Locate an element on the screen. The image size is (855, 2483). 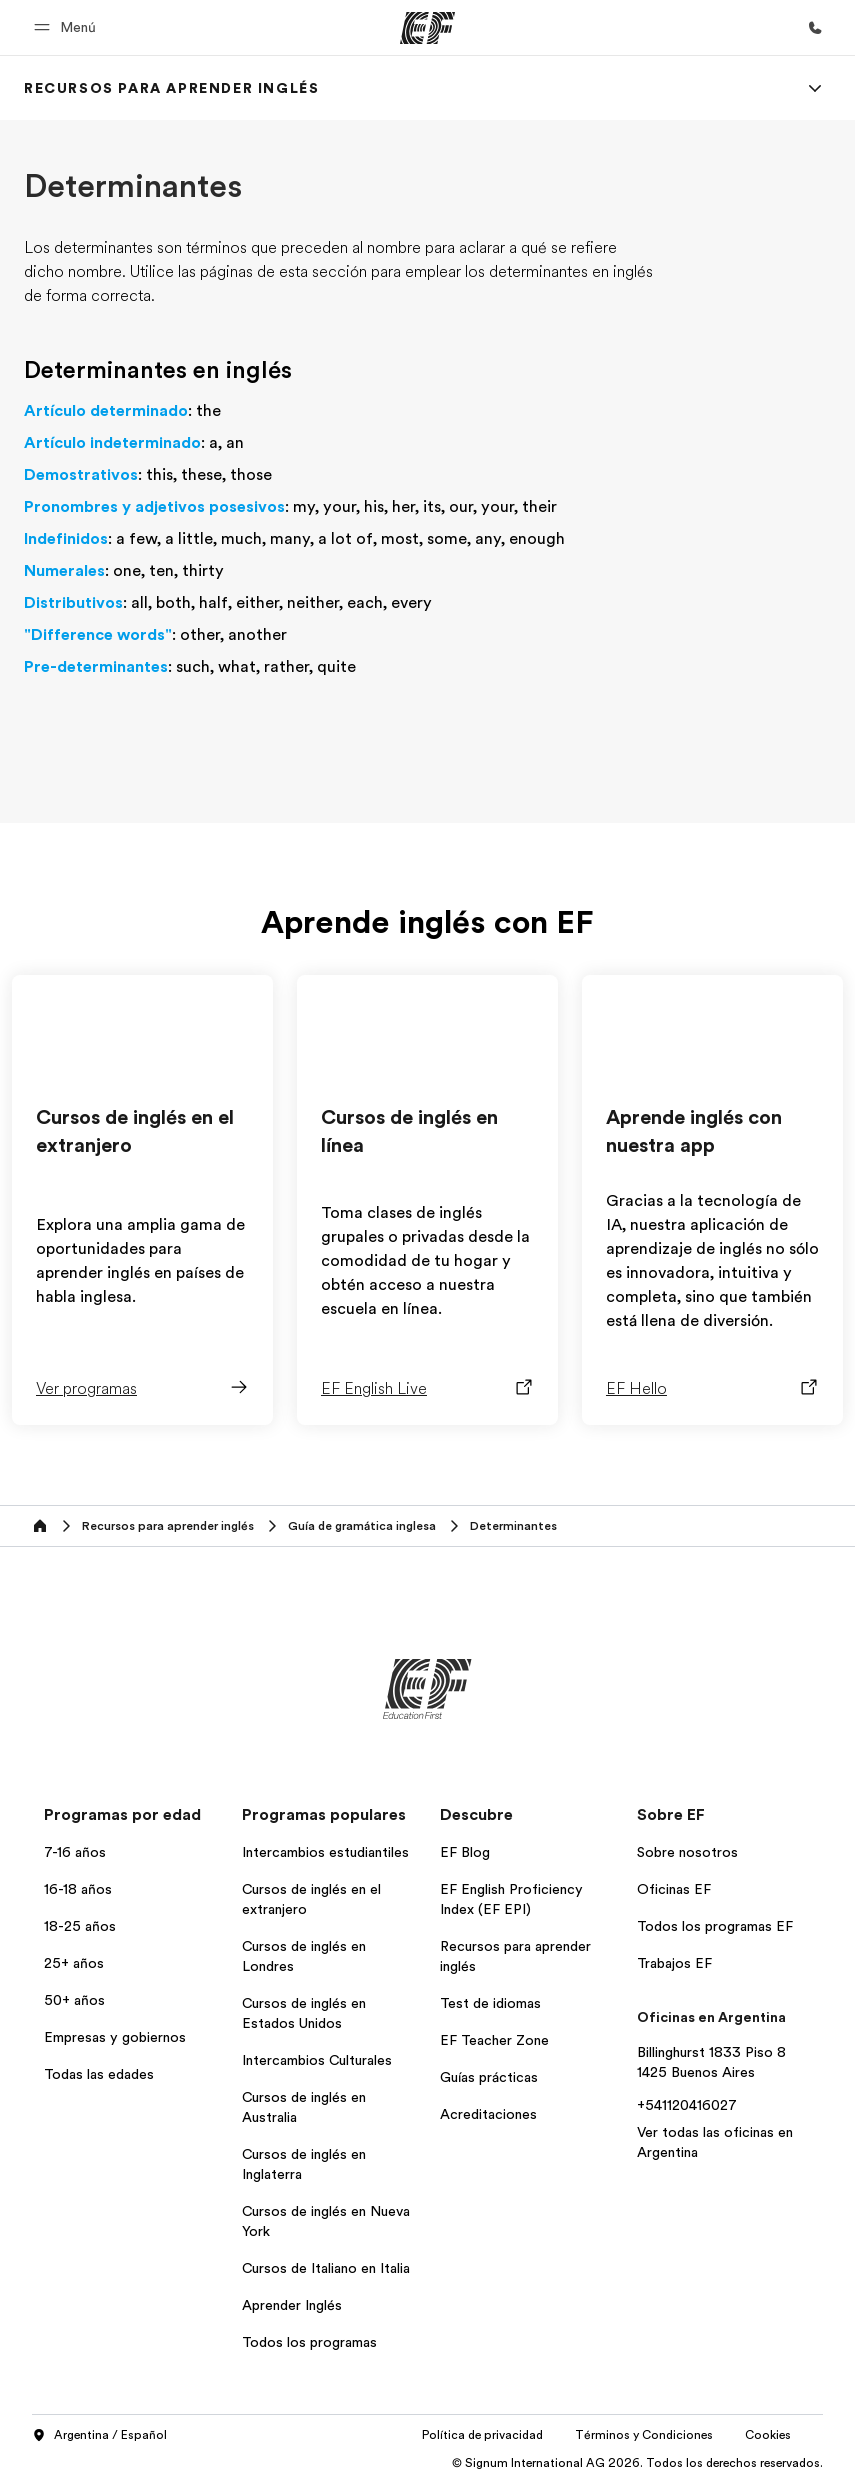
Pre-determinantes is located at coordinates (96, 667).